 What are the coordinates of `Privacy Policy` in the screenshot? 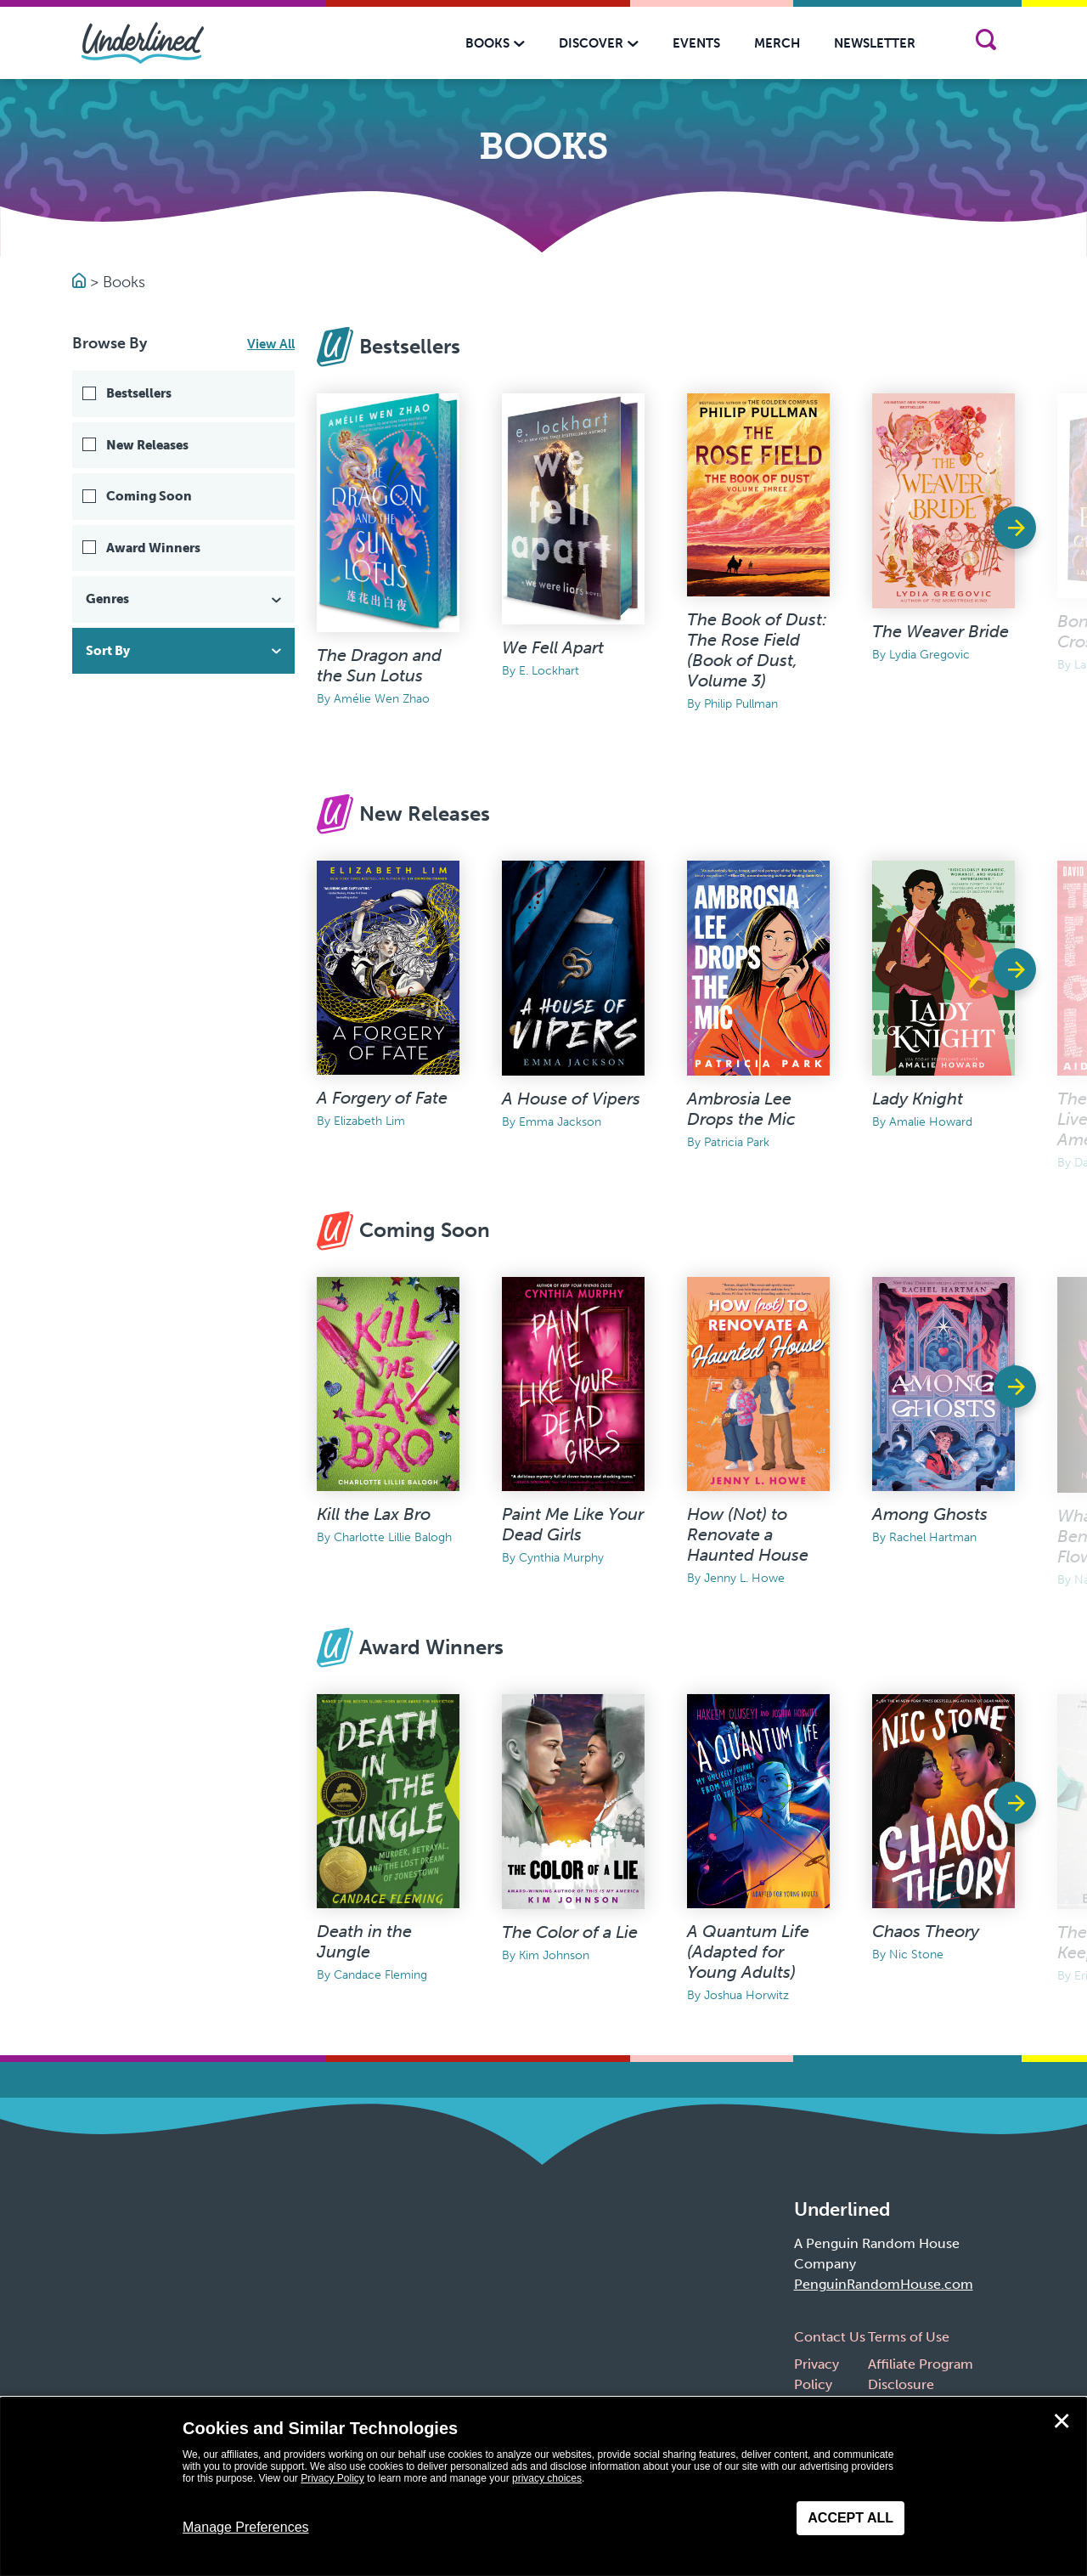 It's located at (332, 2478).